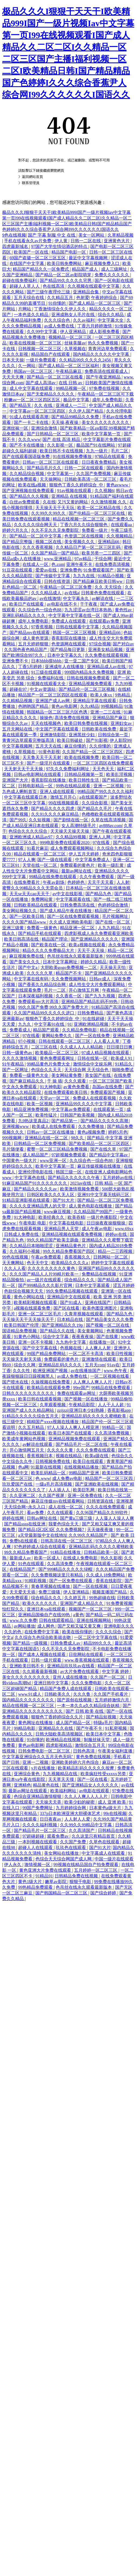 The width and height of the screenshot is (137, 2576). I want to click on 麻花豆传媒mv在线观看网站, so click(58, 1501).